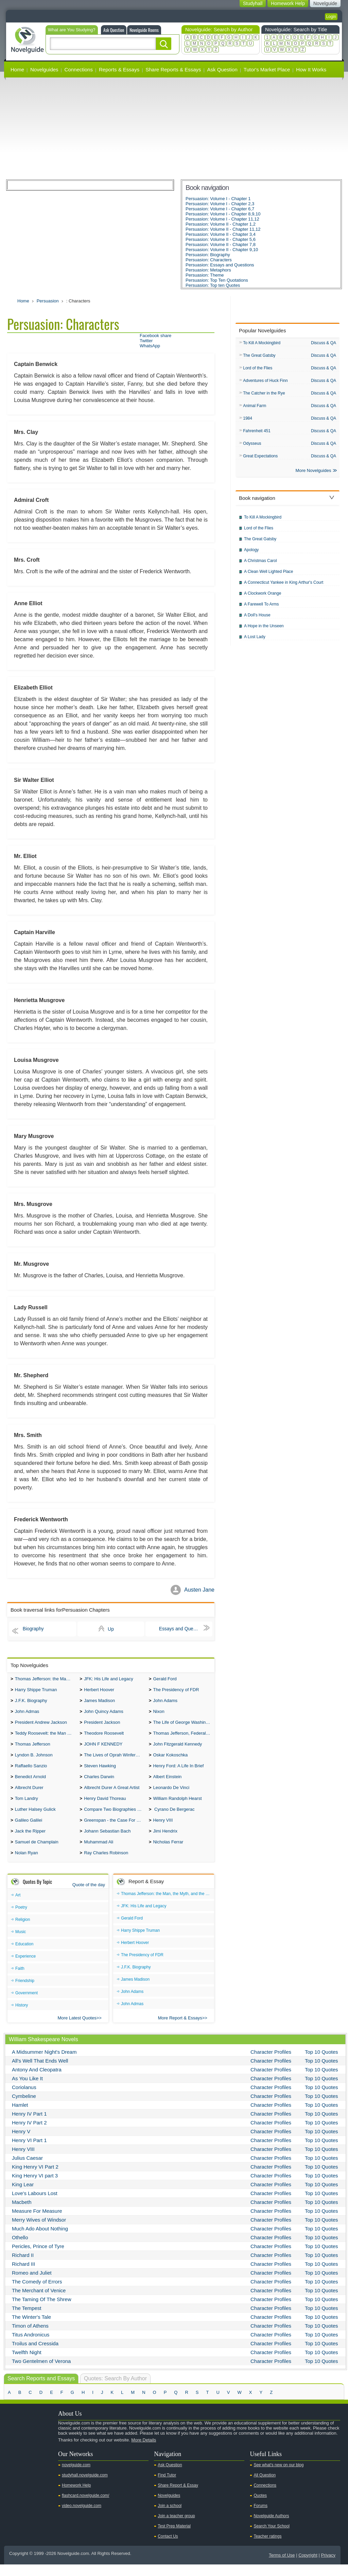 Image resolution: width=348 pixels, height=2576 pixels. What do you see at coordinates (81, 2517) in the screenshot?
I see `video.novelguide.com` at bounding box center [81, 2517].